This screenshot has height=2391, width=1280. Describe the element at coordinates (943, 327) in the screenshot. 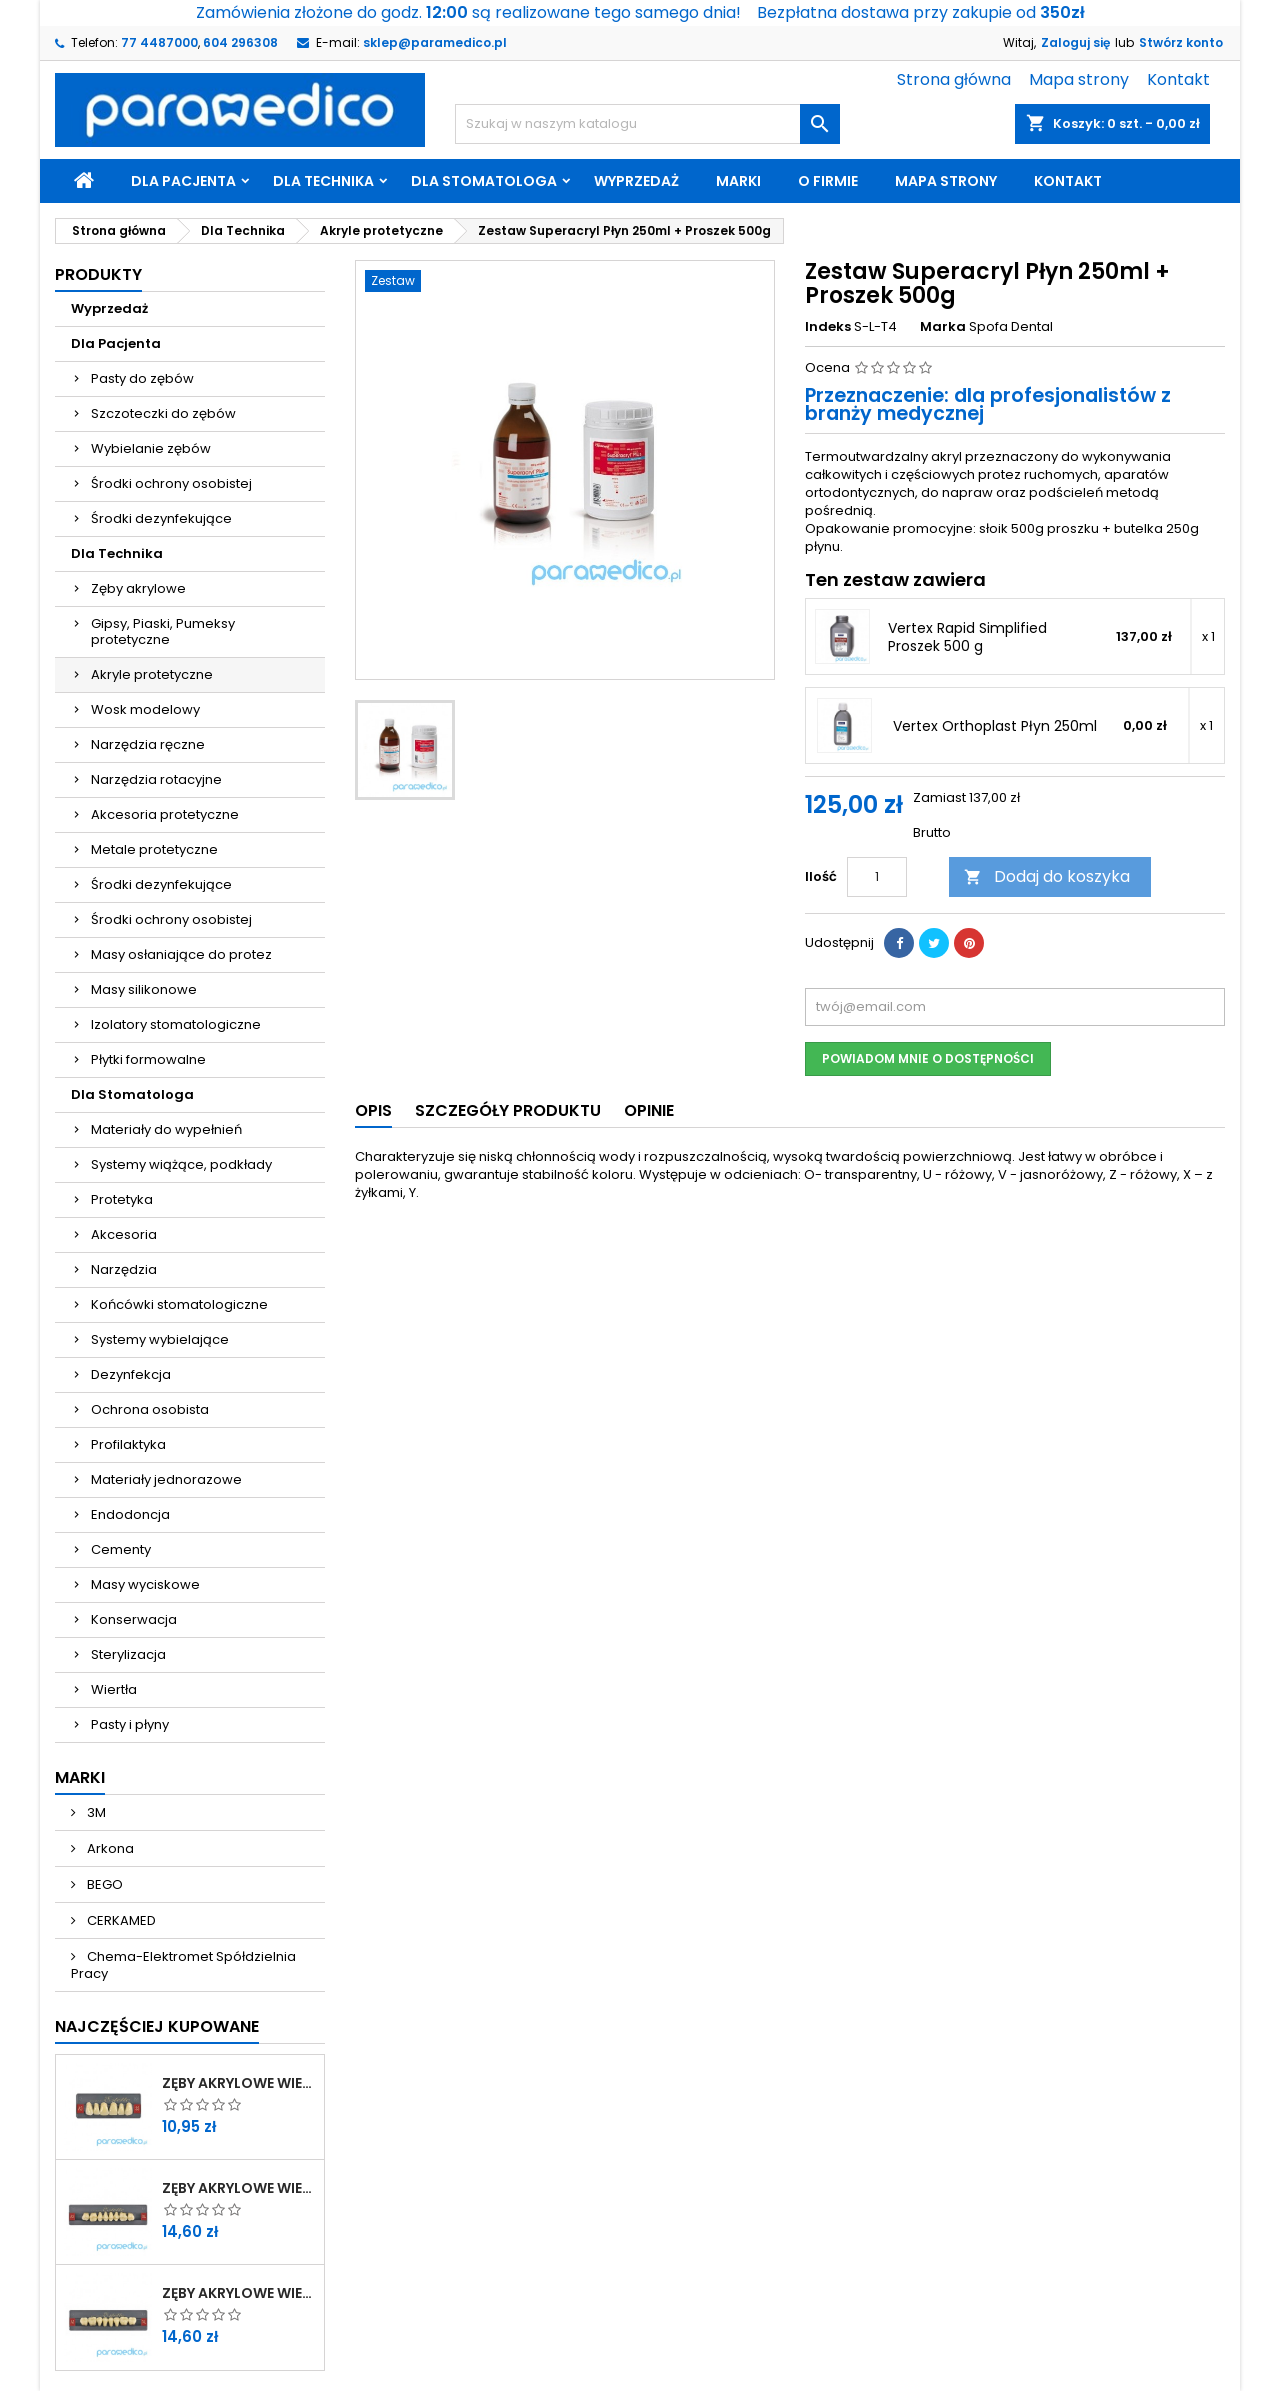

I see `Marka` at that location.